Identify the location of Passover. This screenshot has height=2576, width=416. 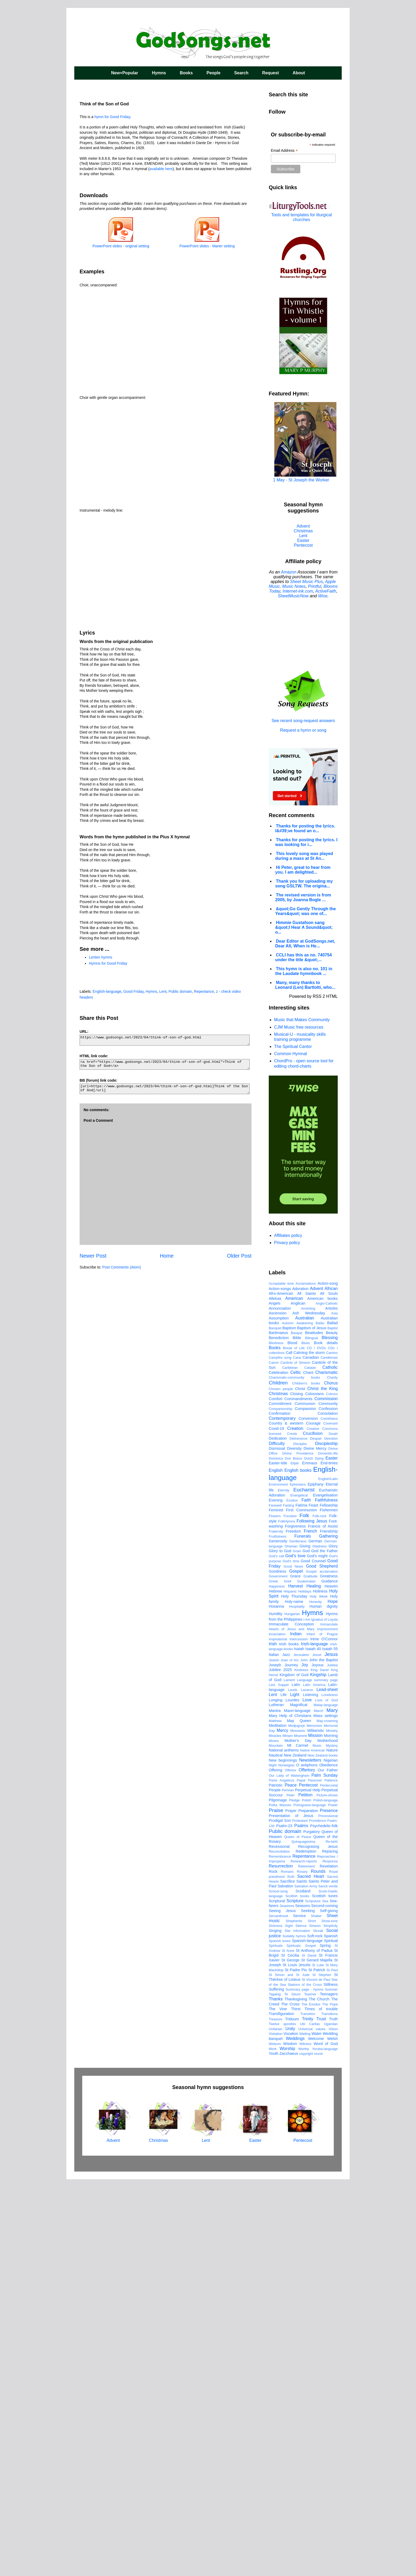
(315, 2177).